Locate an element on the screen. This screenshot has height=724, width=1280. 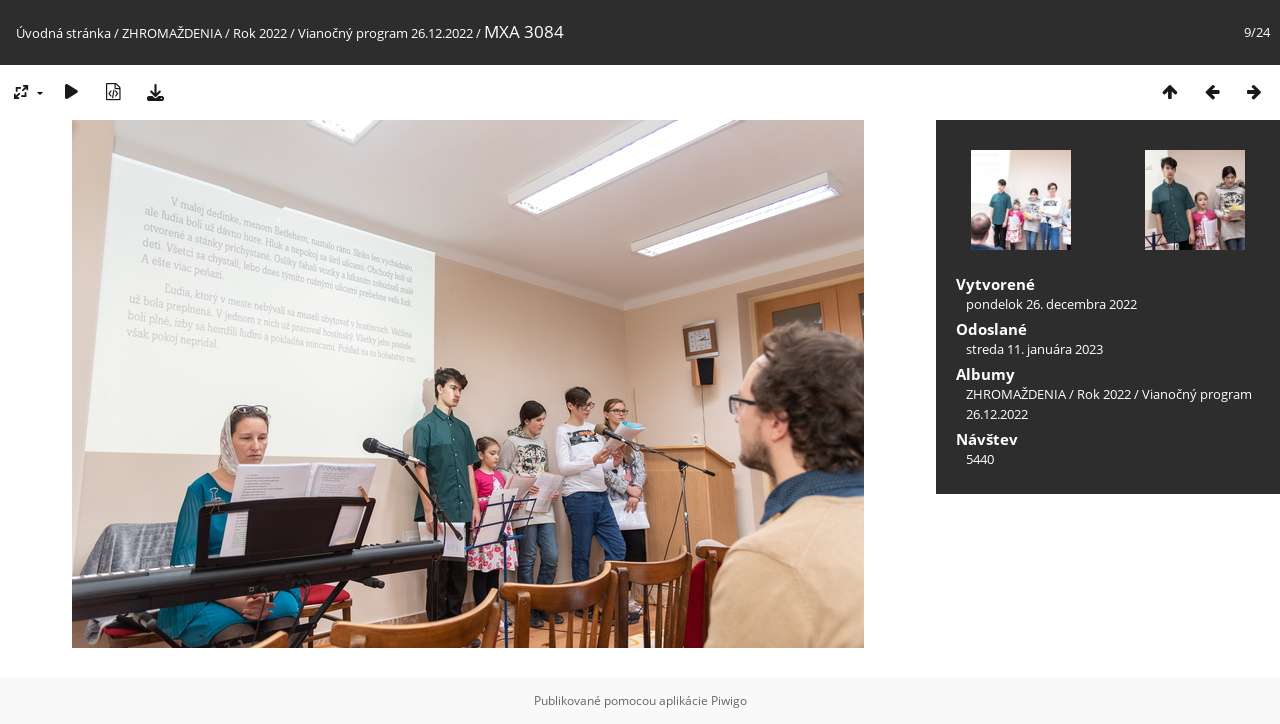
Rok 2022 is located at coordinates (260, 33).